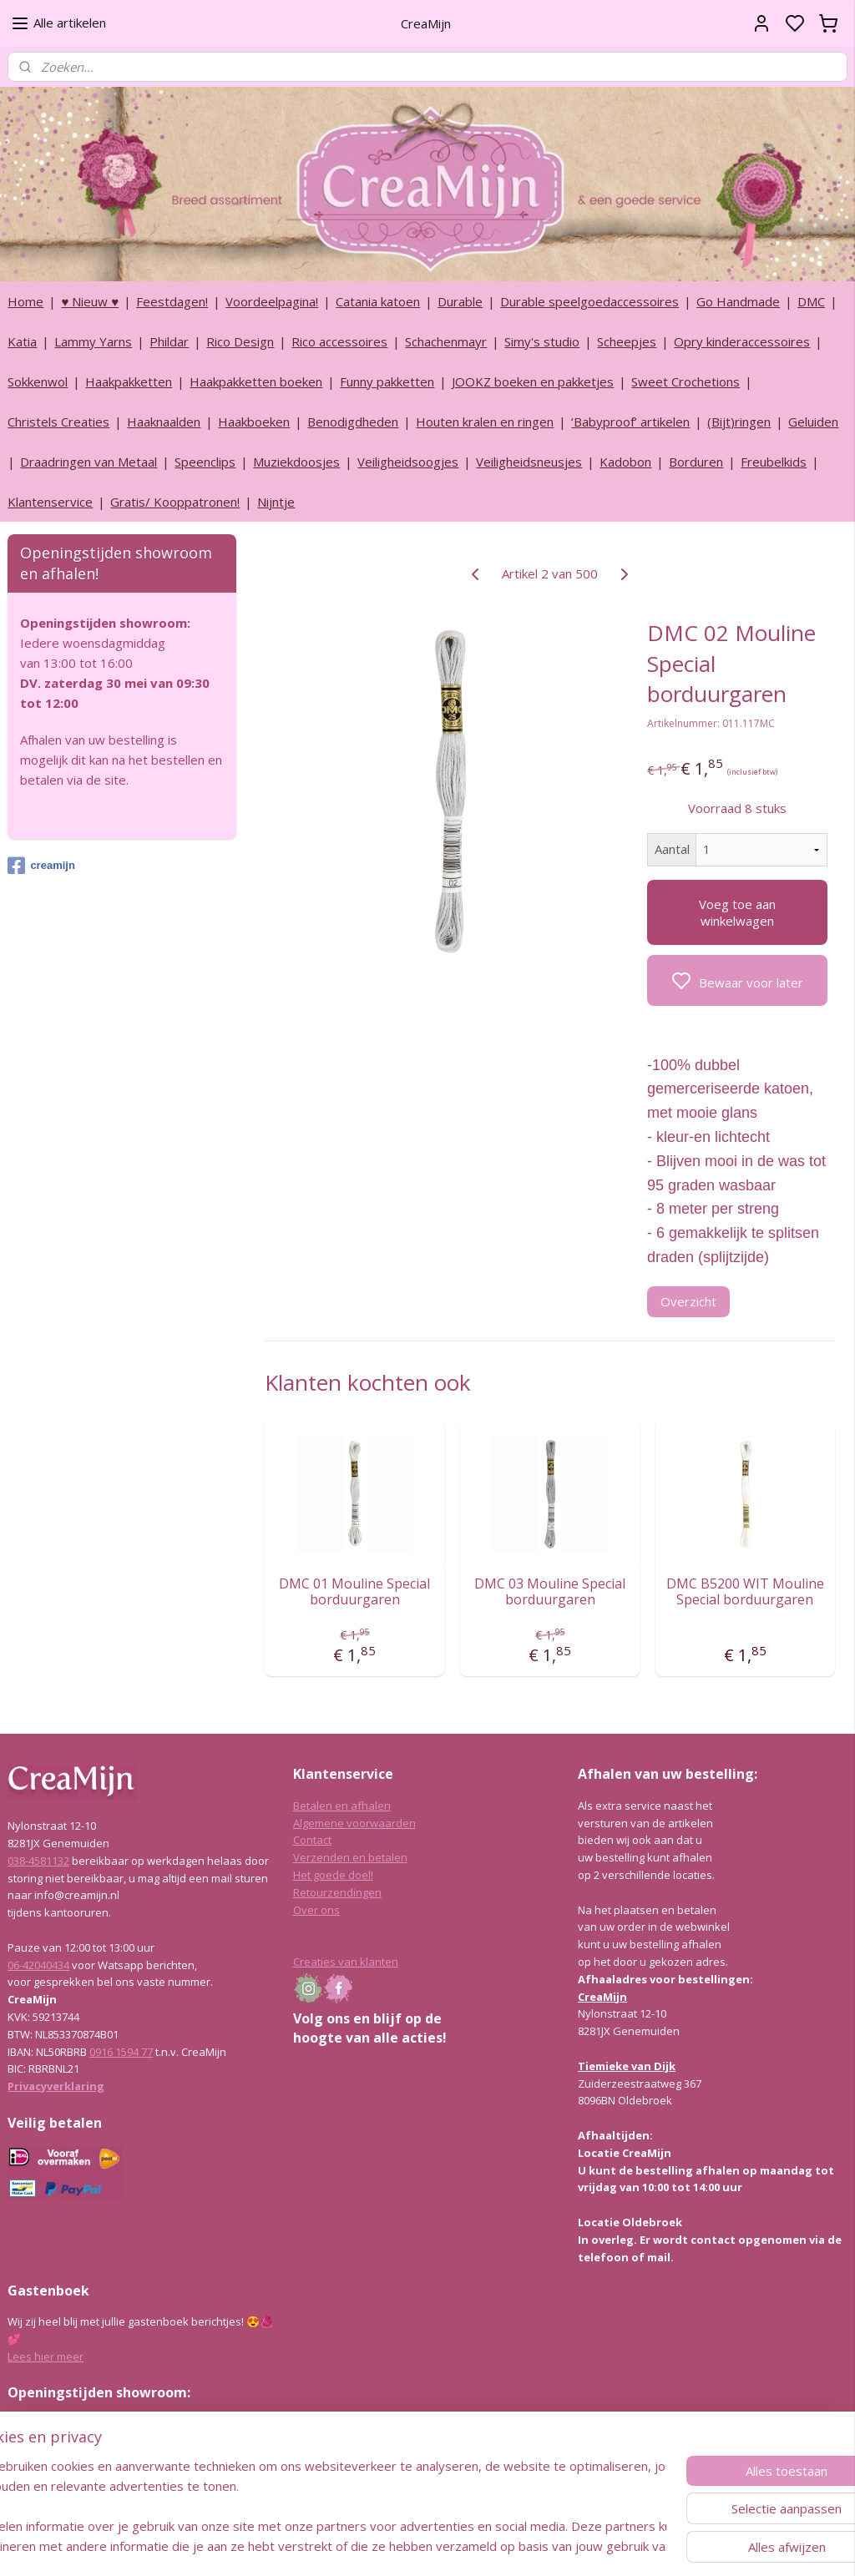 The width and height of the screenshot is (855, 2576). Describe the element at coordinates (175, 501) in the screenshot. I see `Gratis/ Kooppatronen!` at that location.